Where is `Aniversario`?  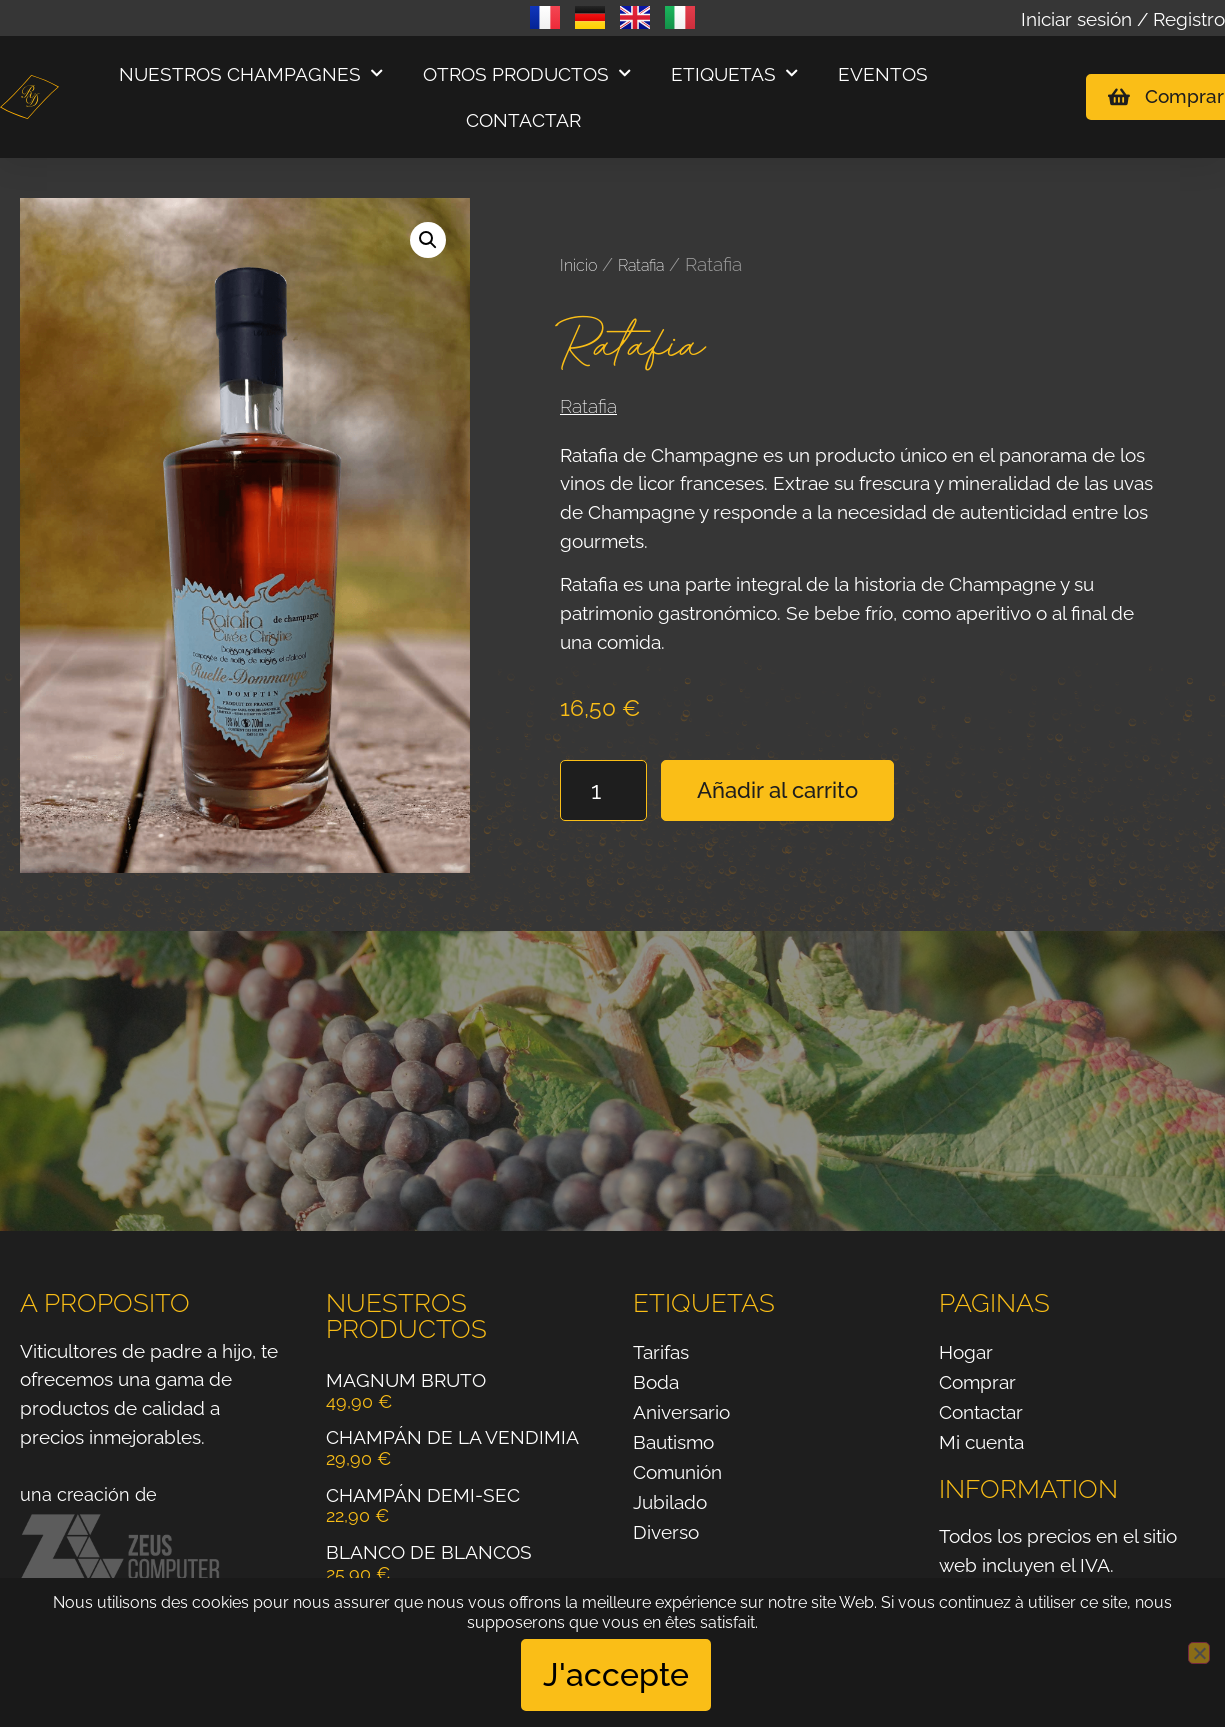 Aniversario is located at coordinates (681, 1412).